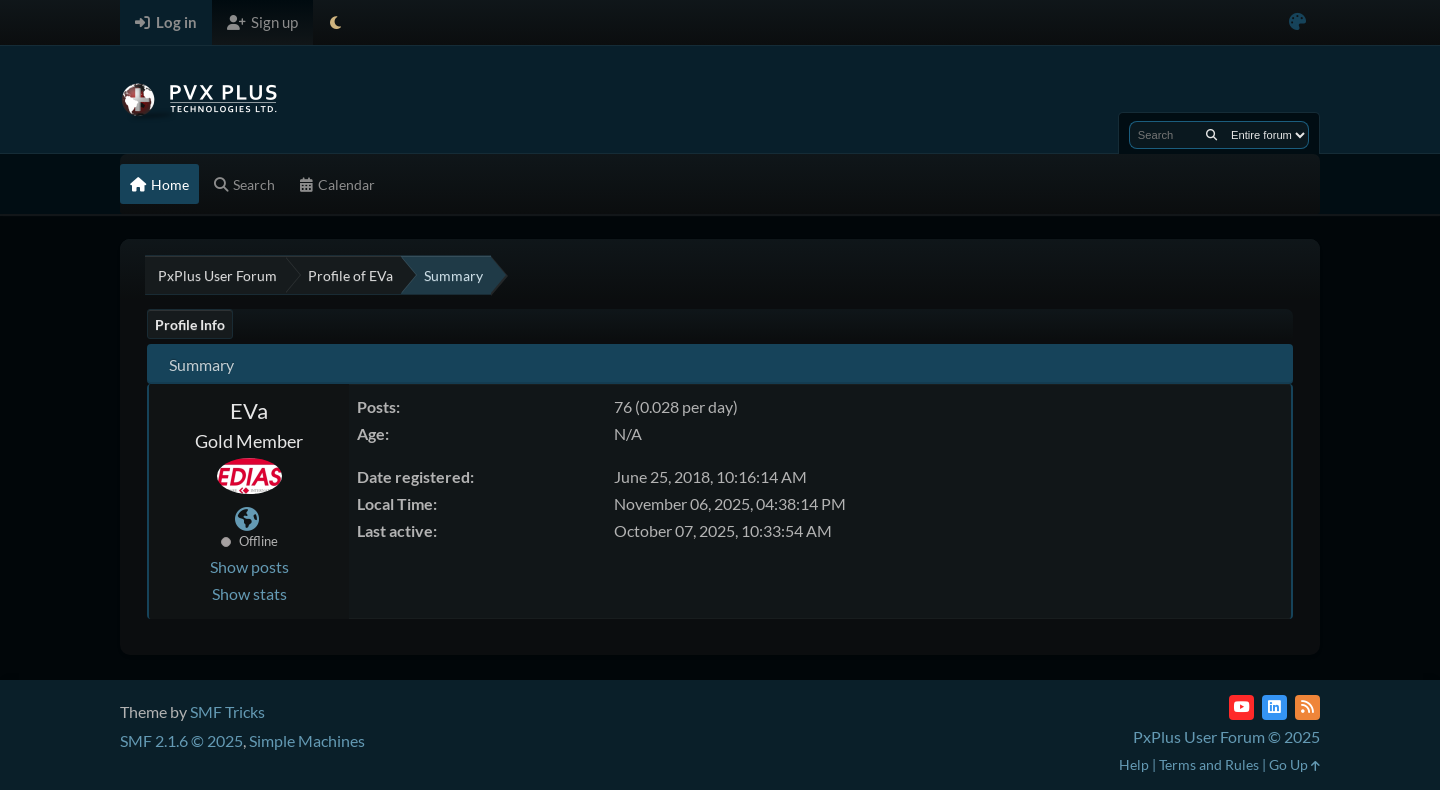 This screenshot has width=1440, height=790. Describe the element at coordinates (1134, 764) in the screenshot. I see `Help` at that location.